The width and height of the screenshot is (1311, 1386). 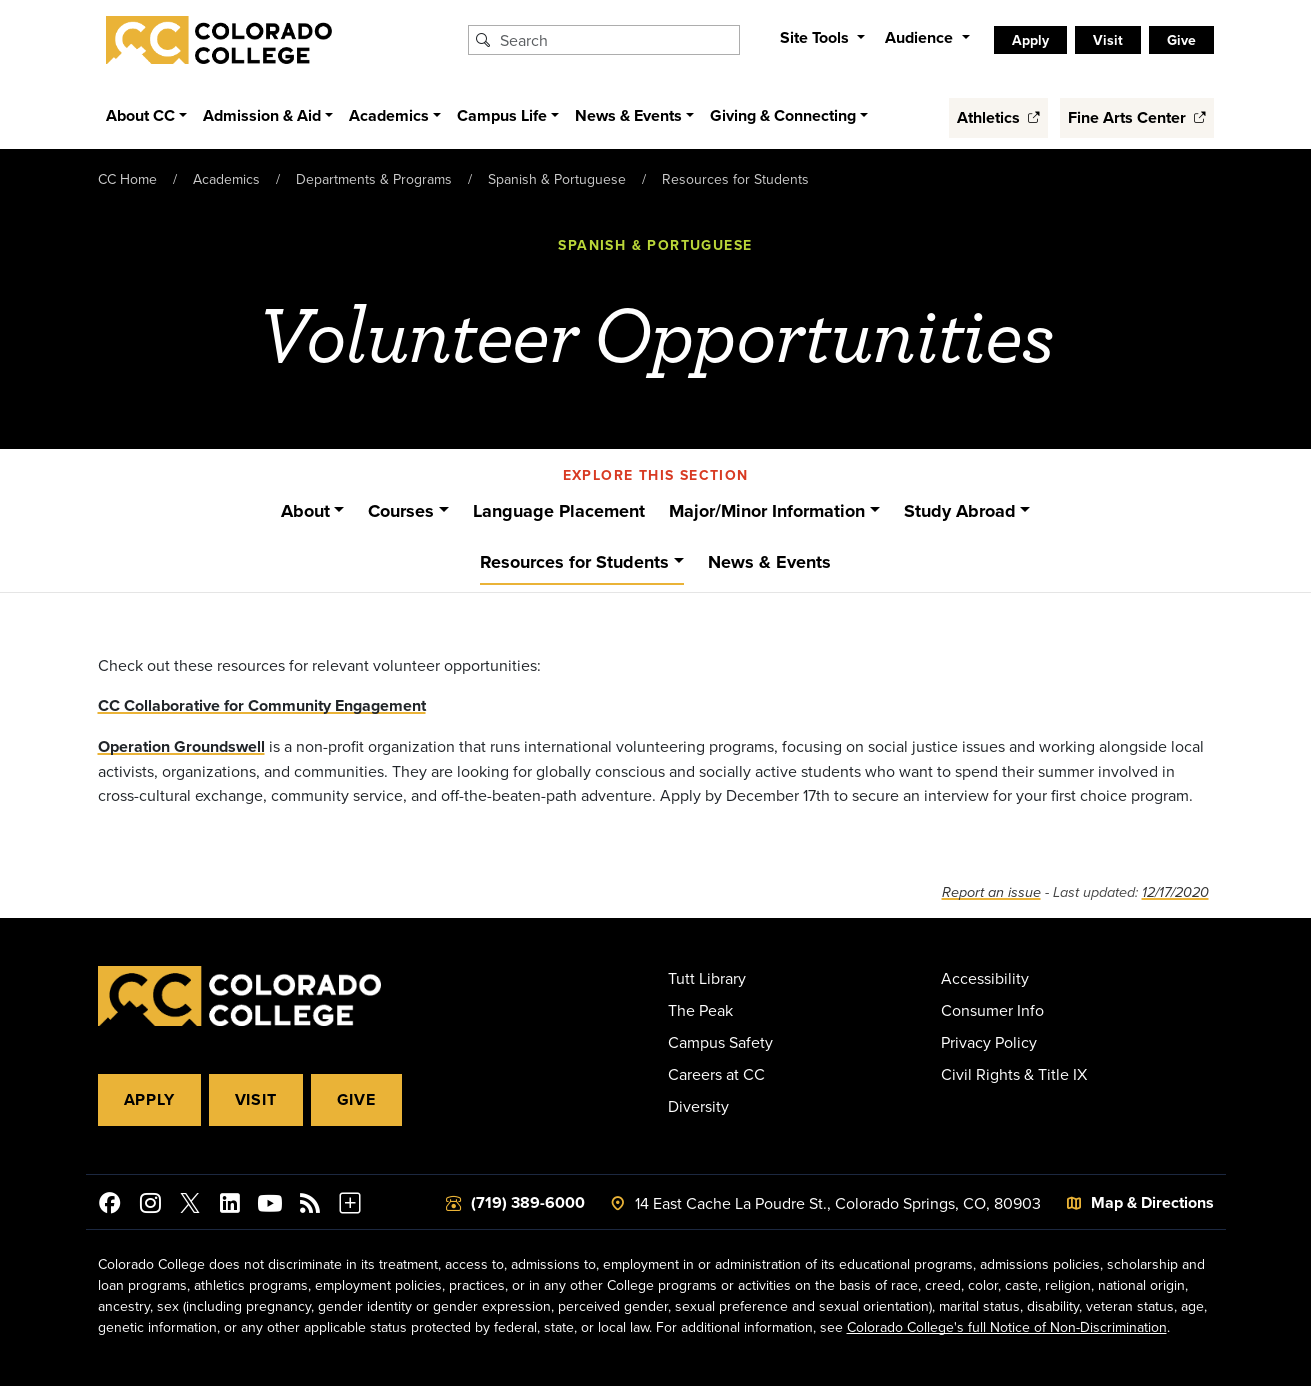 What do you see at coordinates (528, 1202) in the screenshot?
I see `(719) 389-6000` at bounding box center [528, 1202].